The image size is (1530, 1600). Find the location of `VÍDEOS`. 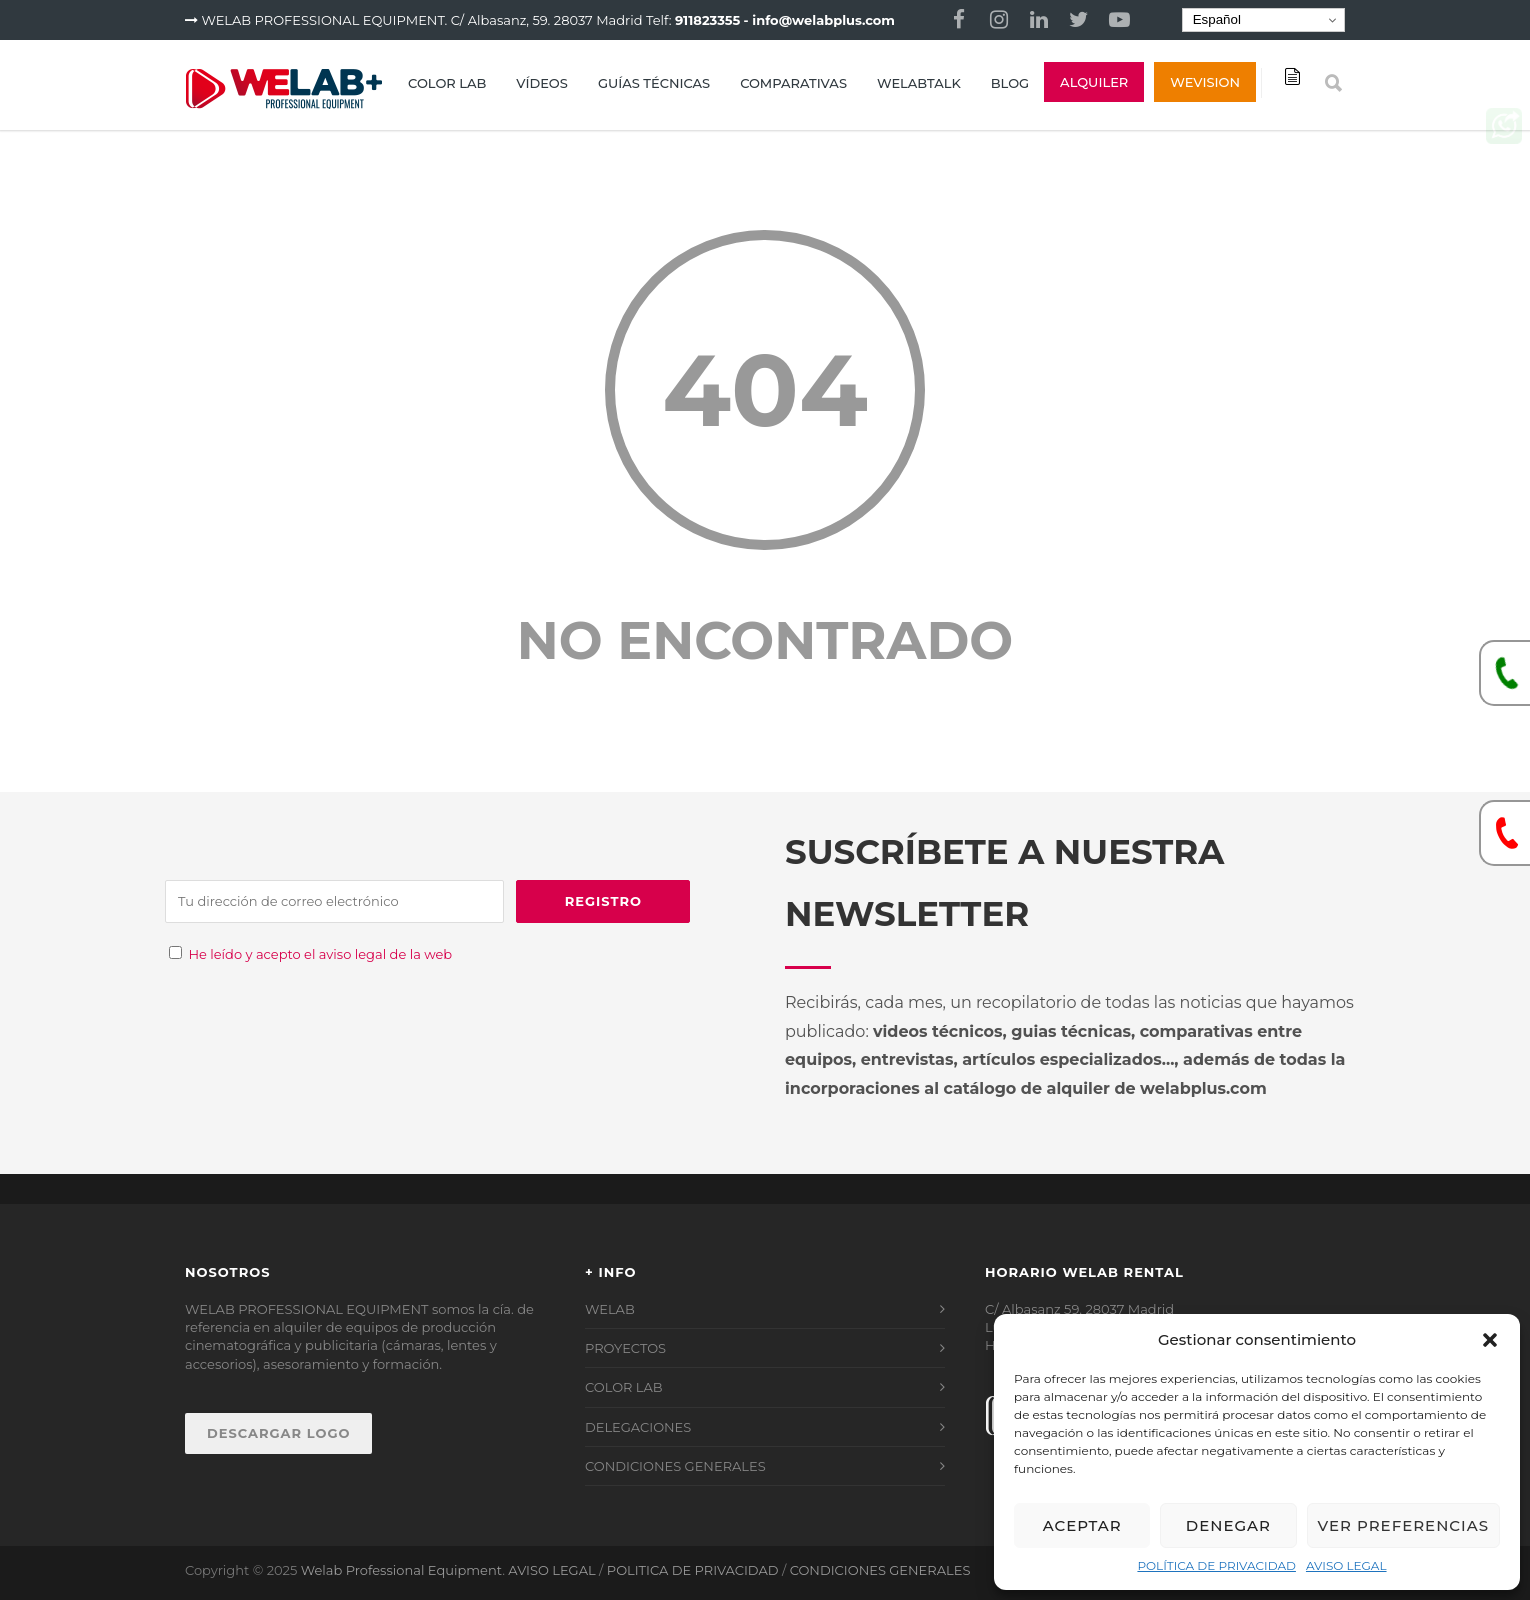

VÍDEOS is located at coordinates (542, 83).